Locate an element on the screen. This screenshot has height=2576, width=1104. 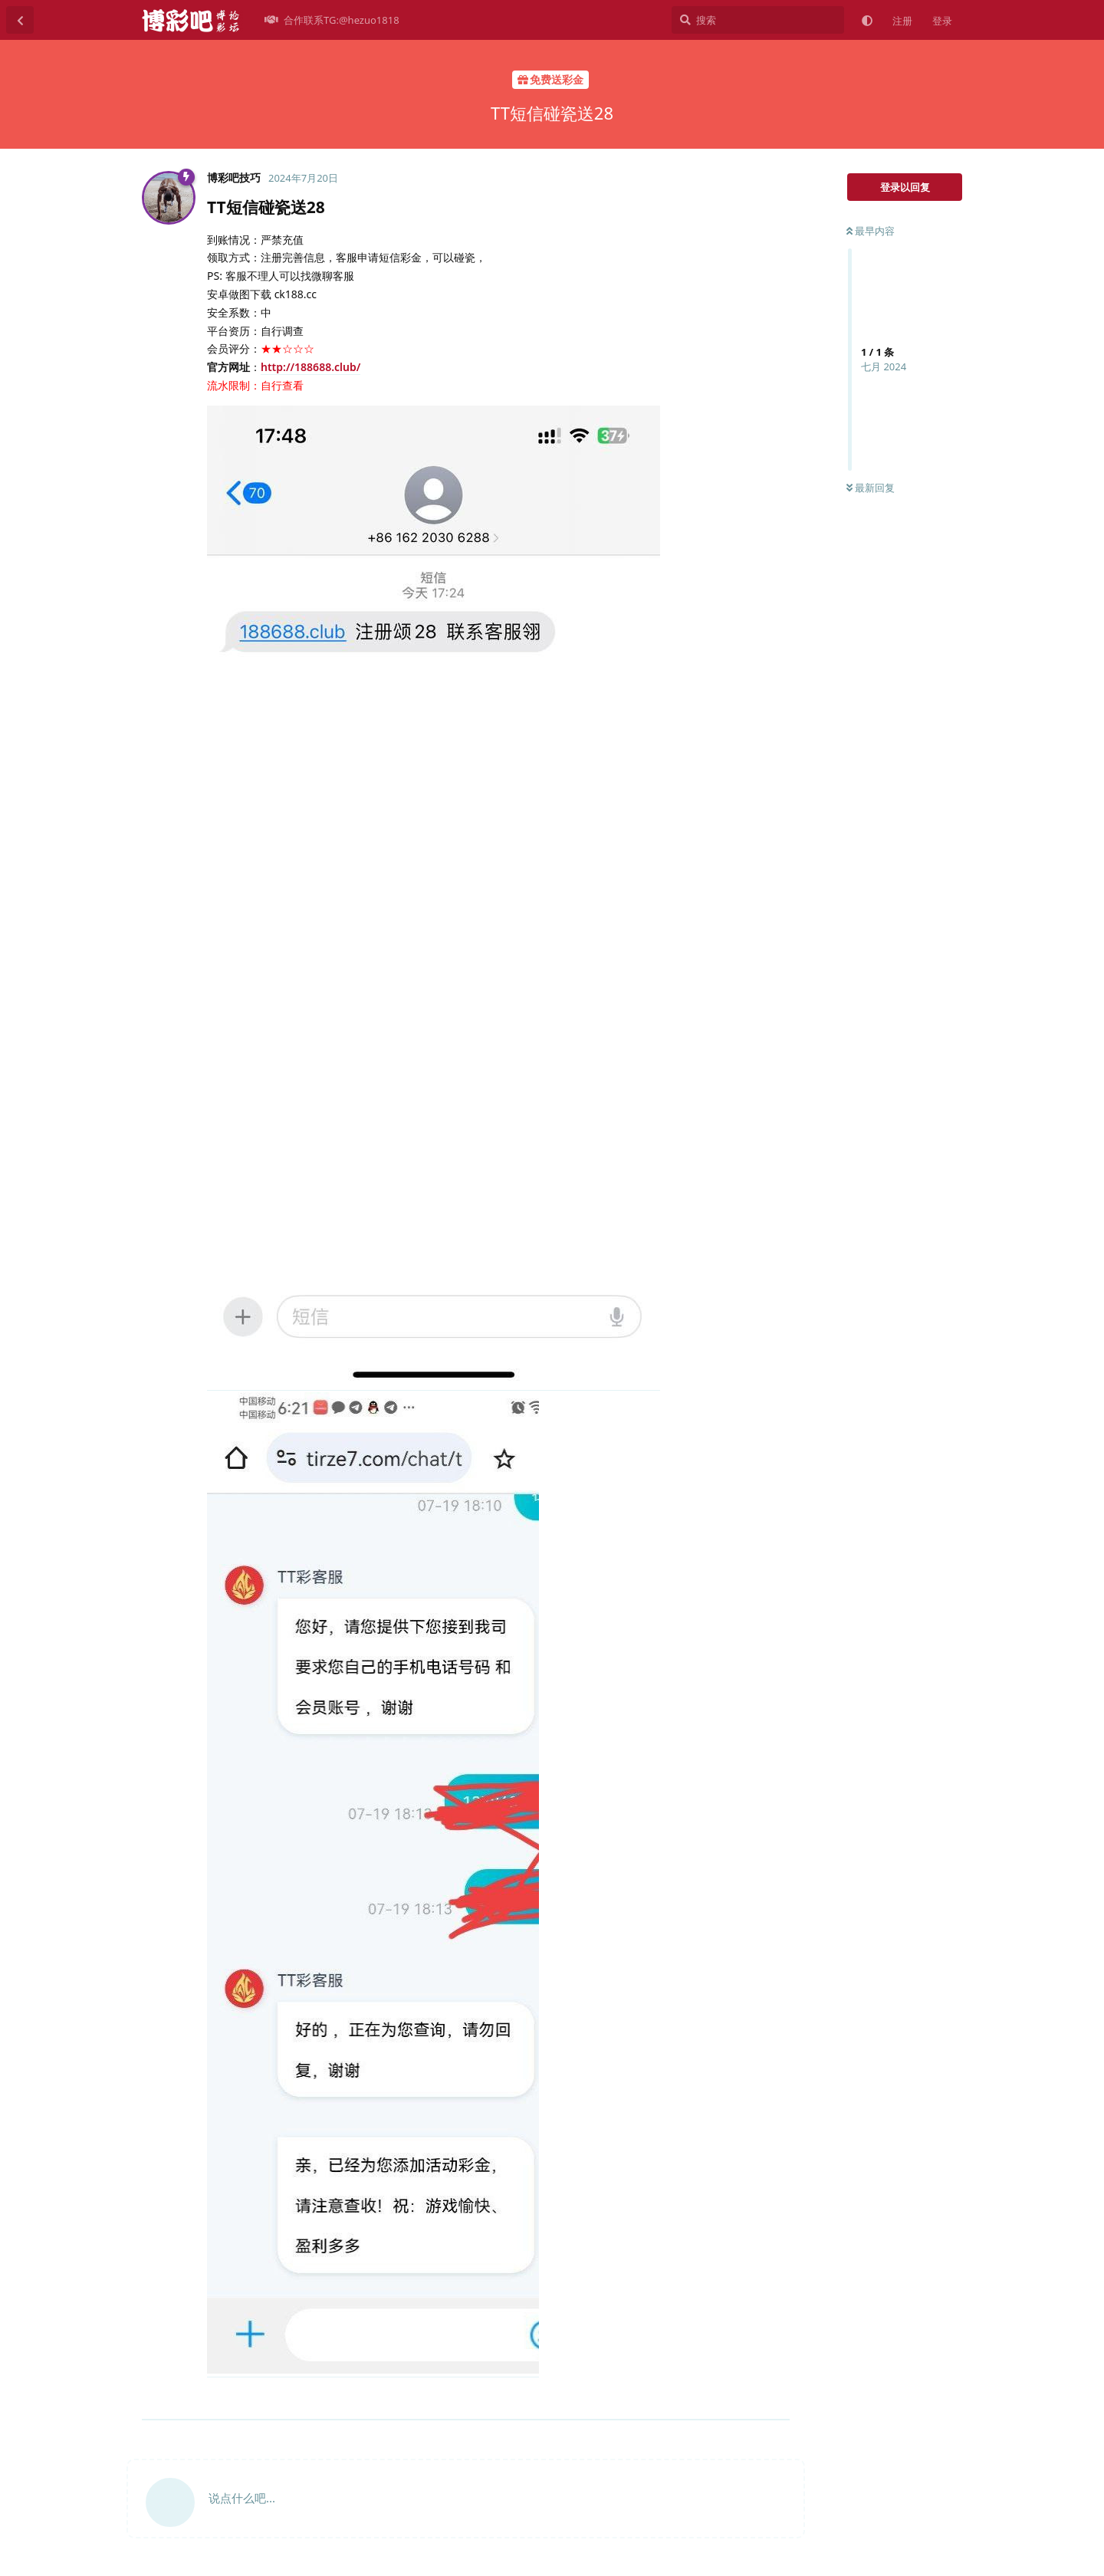
最早内容 is located at coordinates (870, 231).